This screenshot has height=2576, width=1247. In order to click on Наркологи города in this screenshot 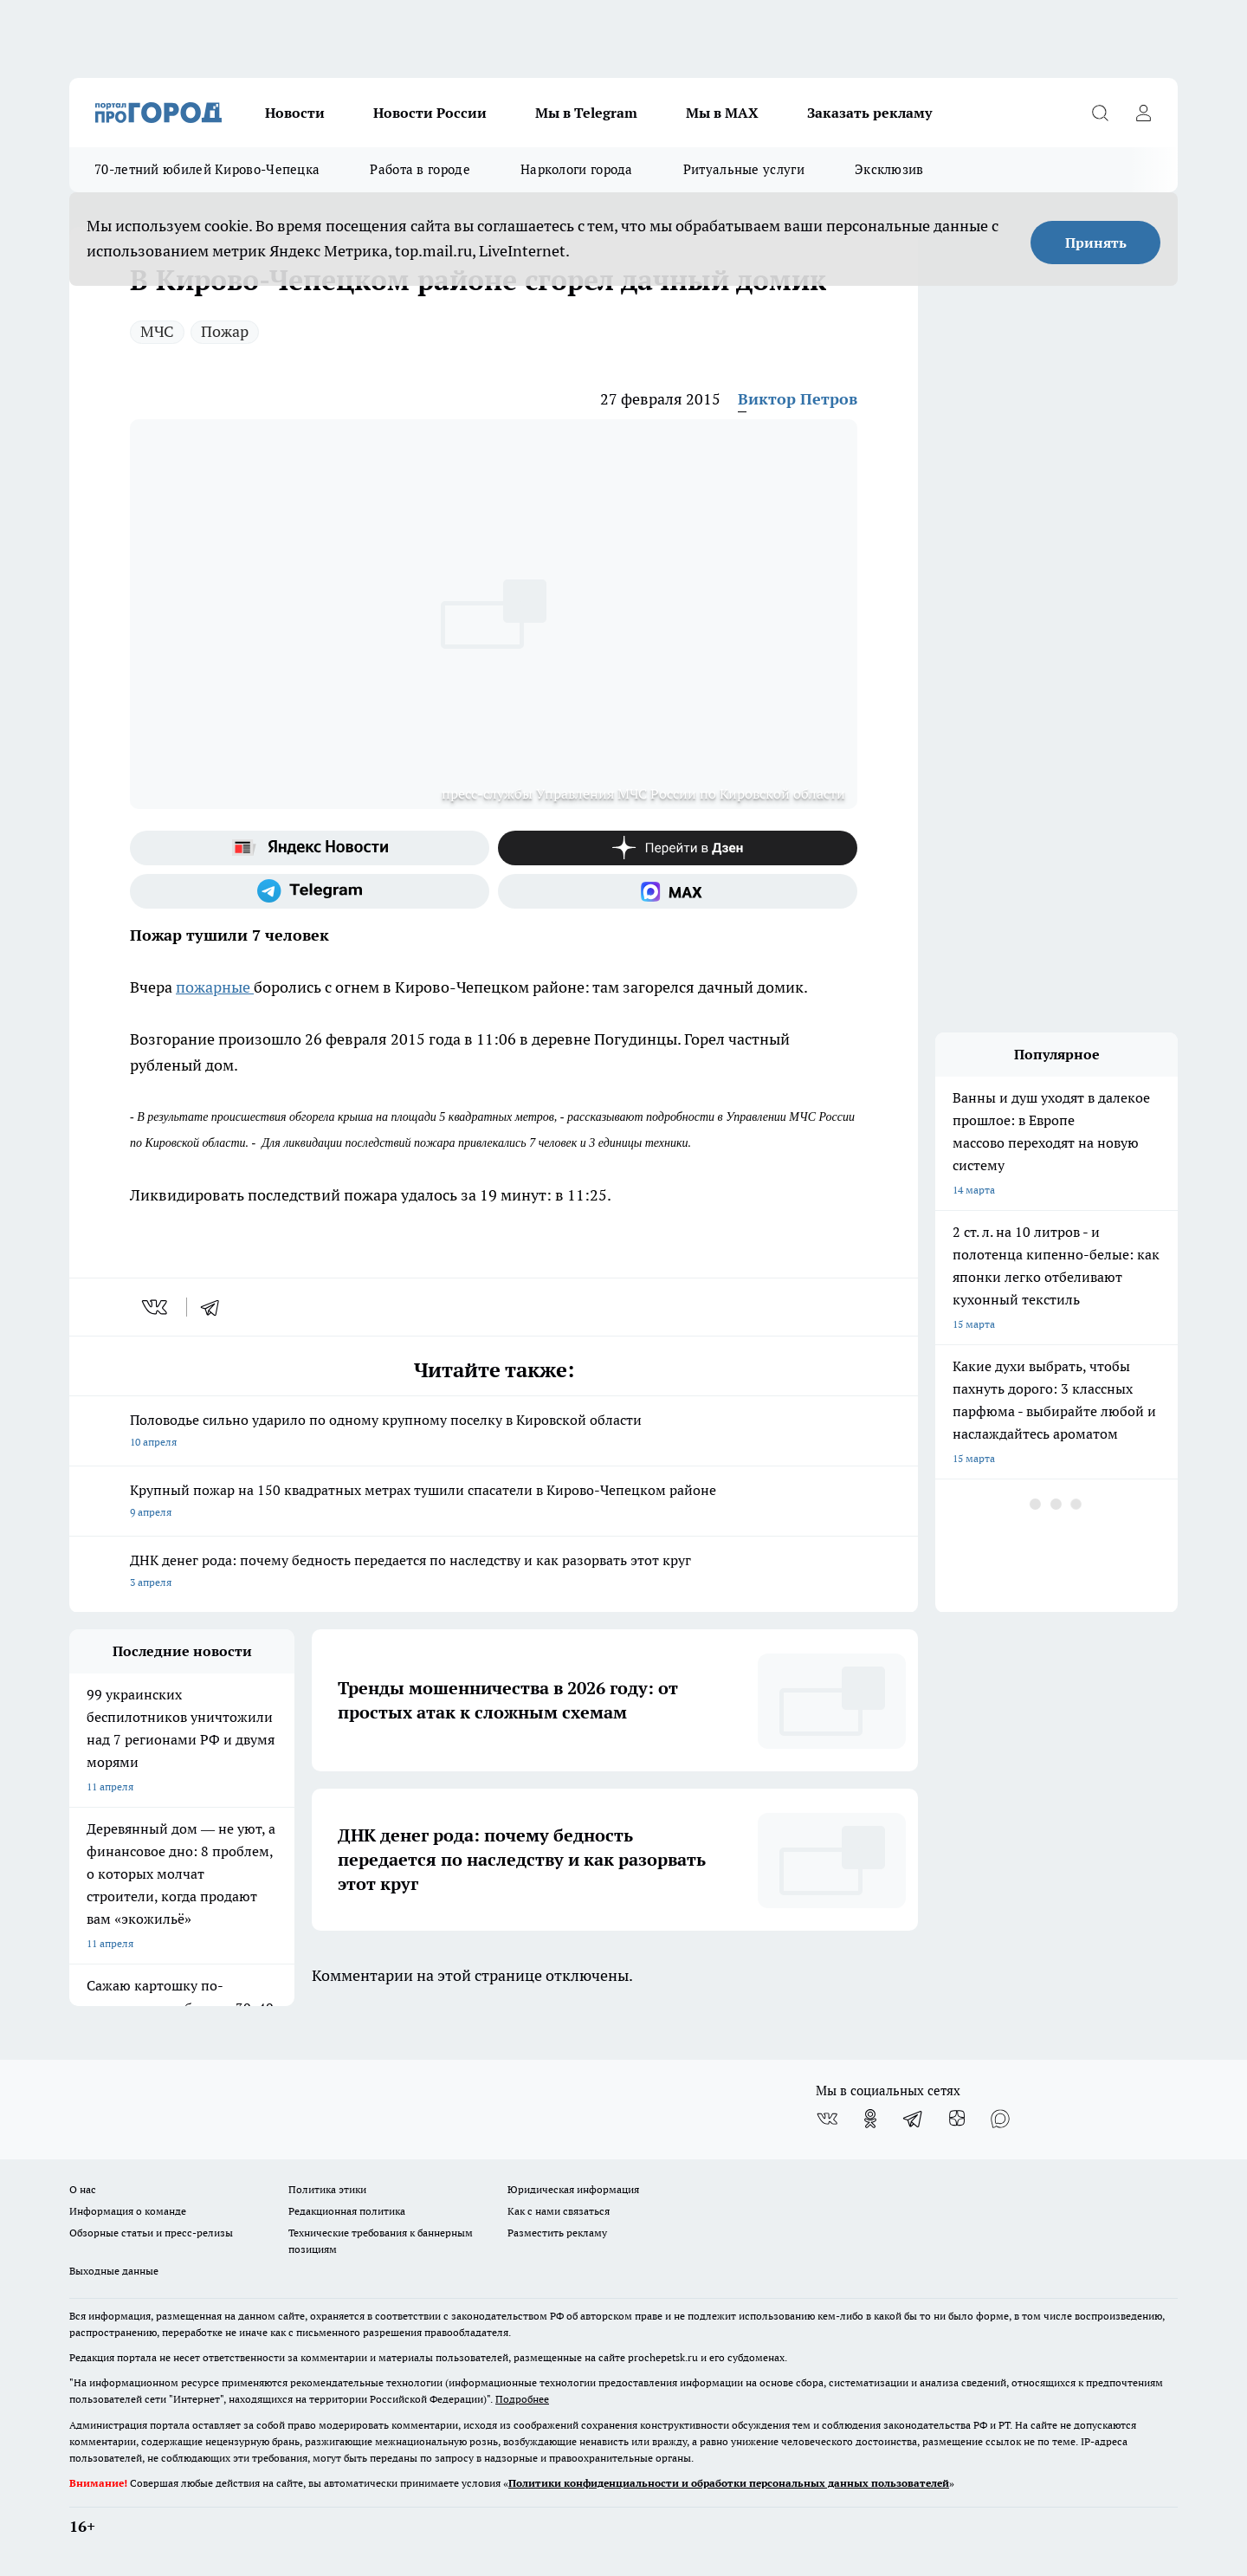, I will do `click(576, 169)`.